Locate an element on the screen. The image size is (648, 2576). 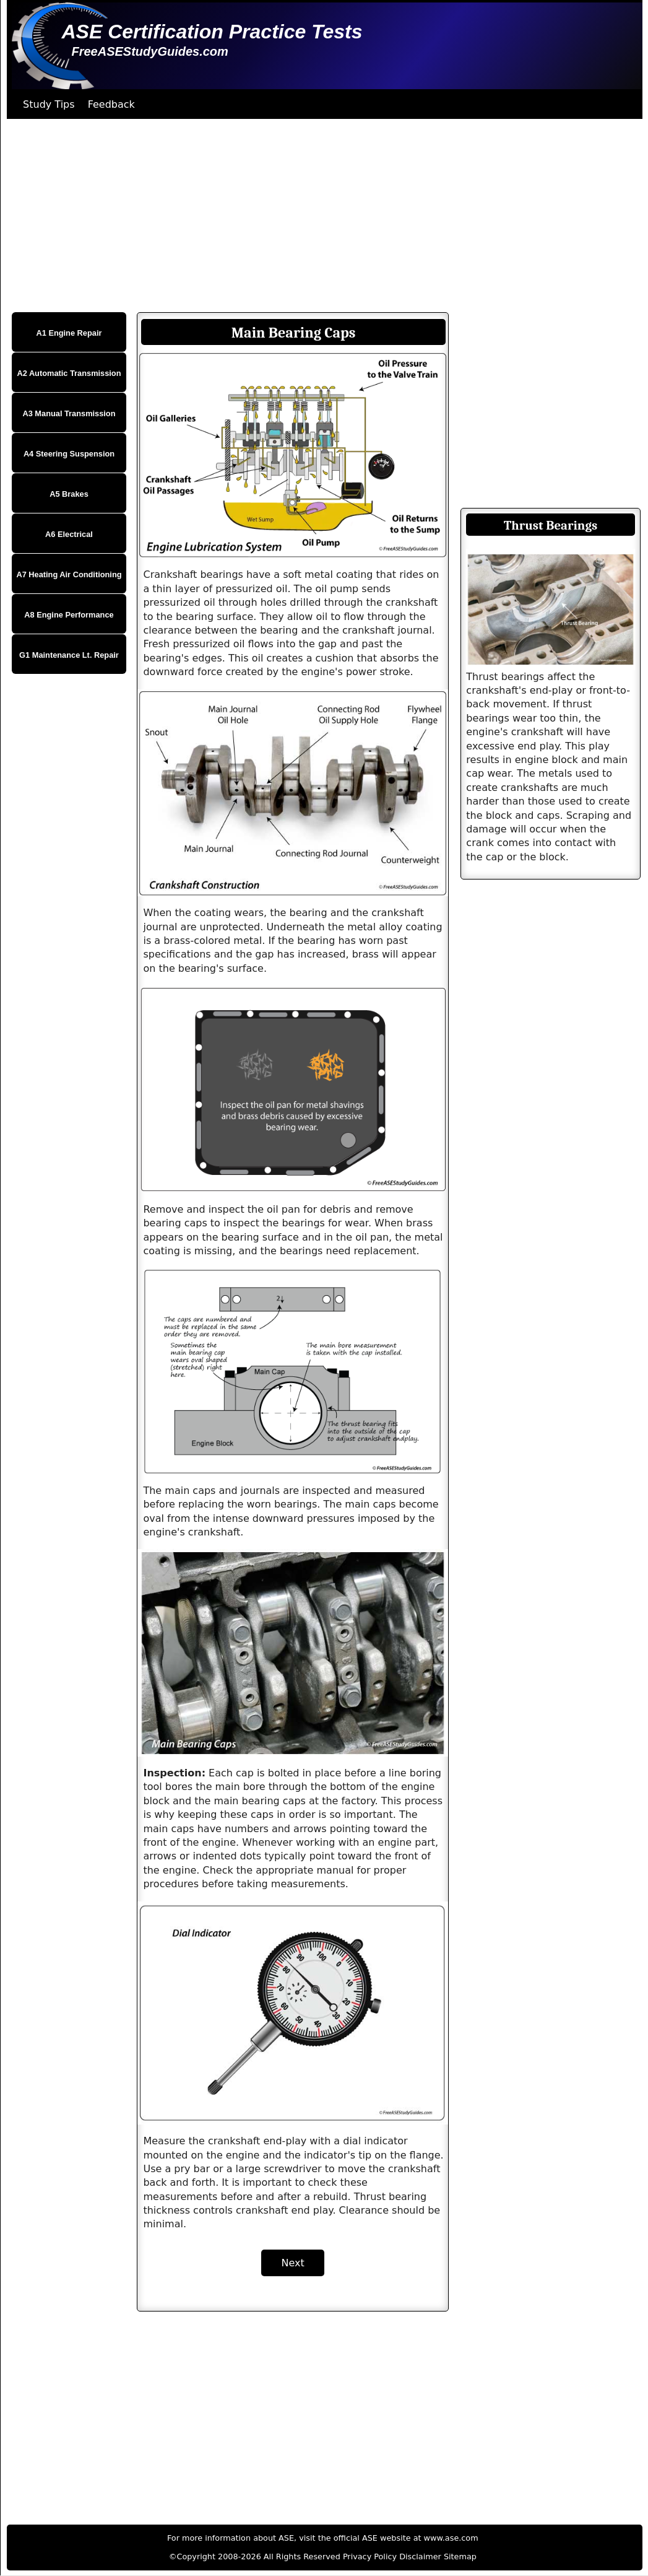
Privacy Policy is located at coordinates (370, 2556).